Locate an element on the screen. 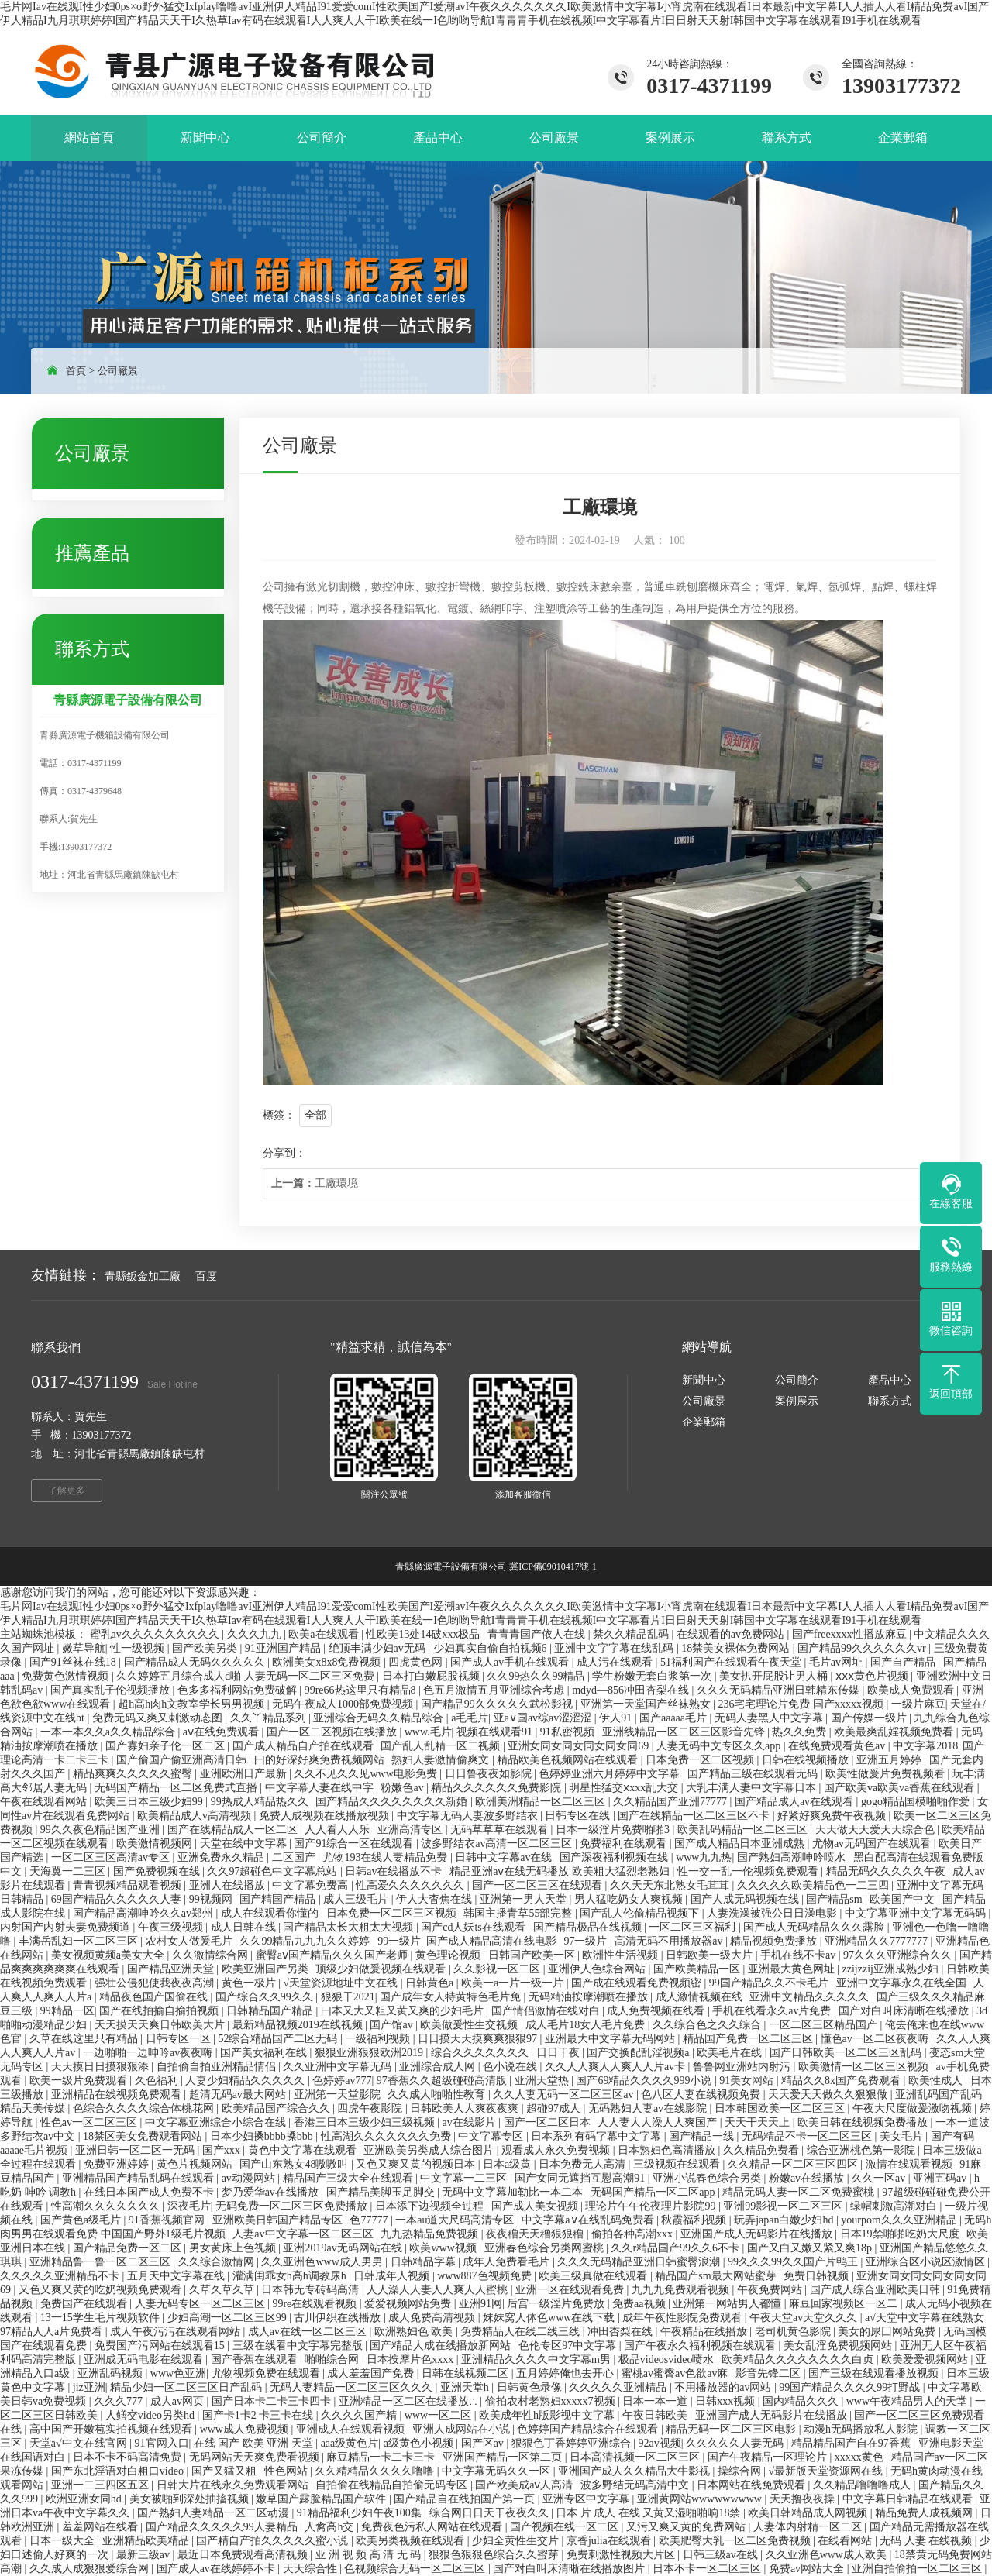  国产欧美va欧美va香蕉在线观看 is located at coordinates (900, 1788).